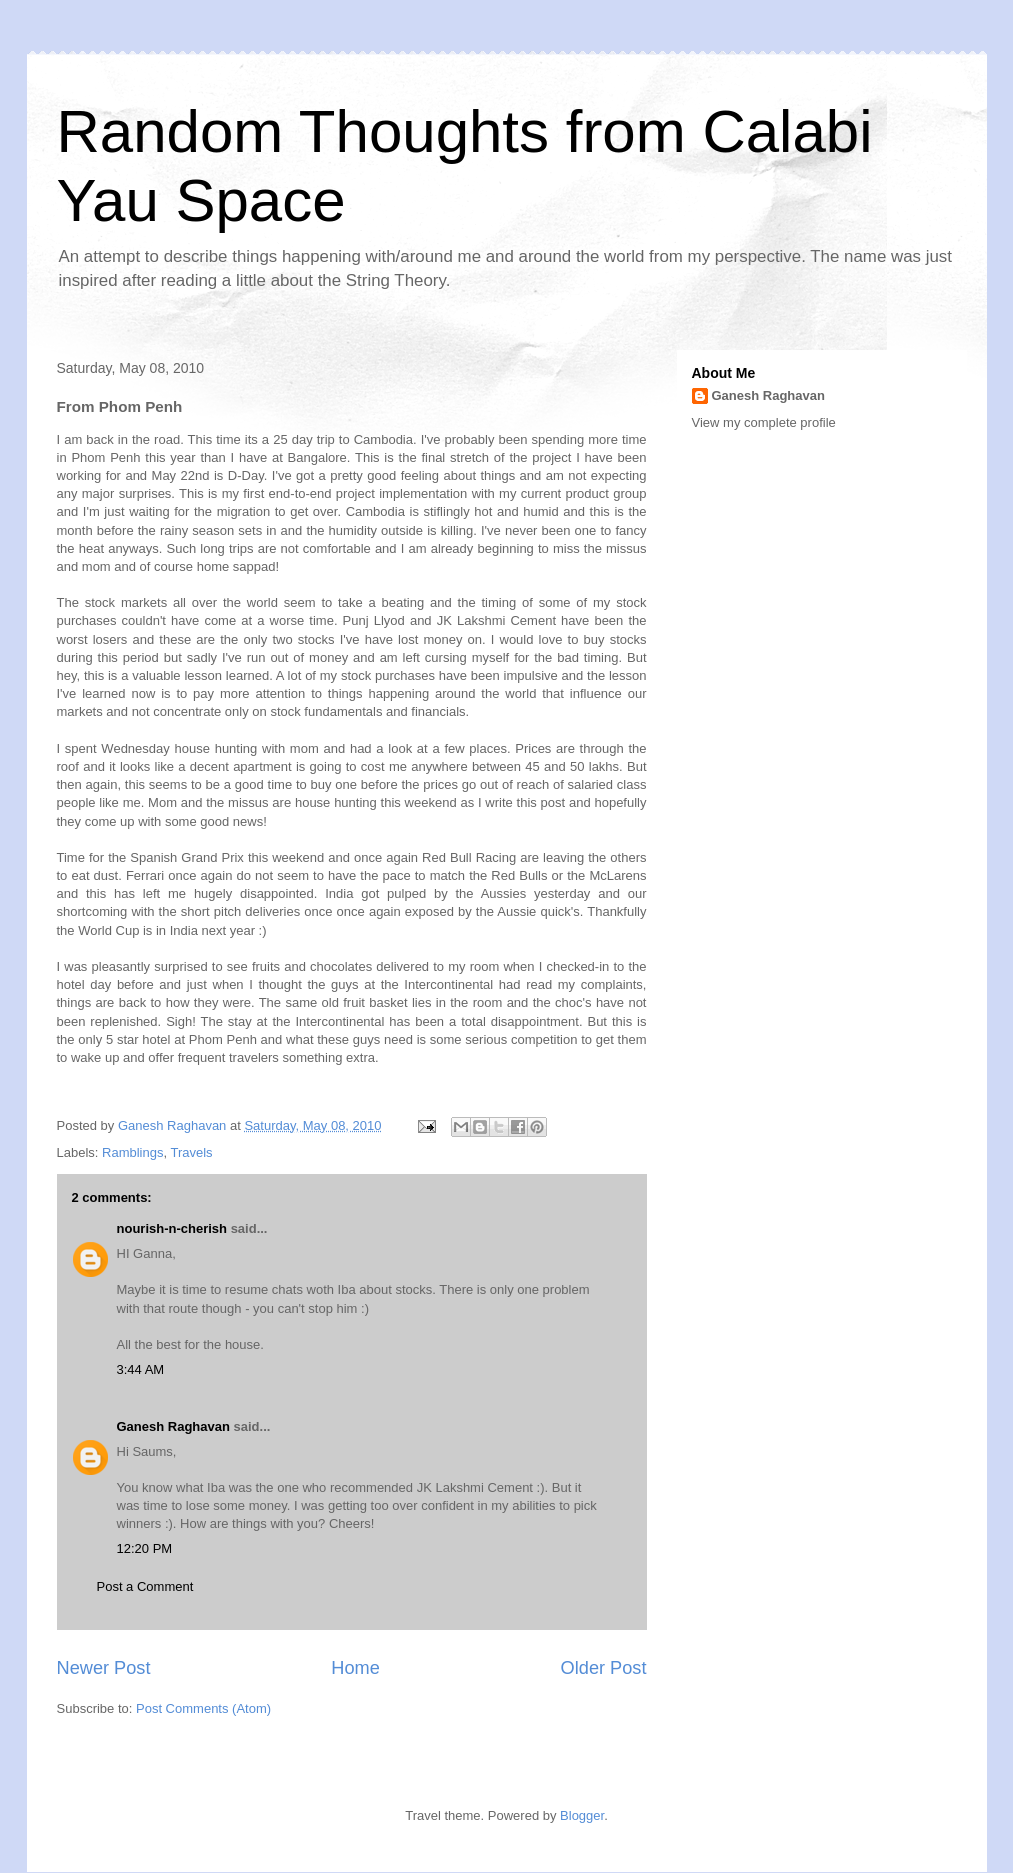 This screenshot has width=1013, height=1873. What do you see at coordinates (145, 1548) in the screenshot?
I see `12:20 PM` at bounding box center [145, 1548].